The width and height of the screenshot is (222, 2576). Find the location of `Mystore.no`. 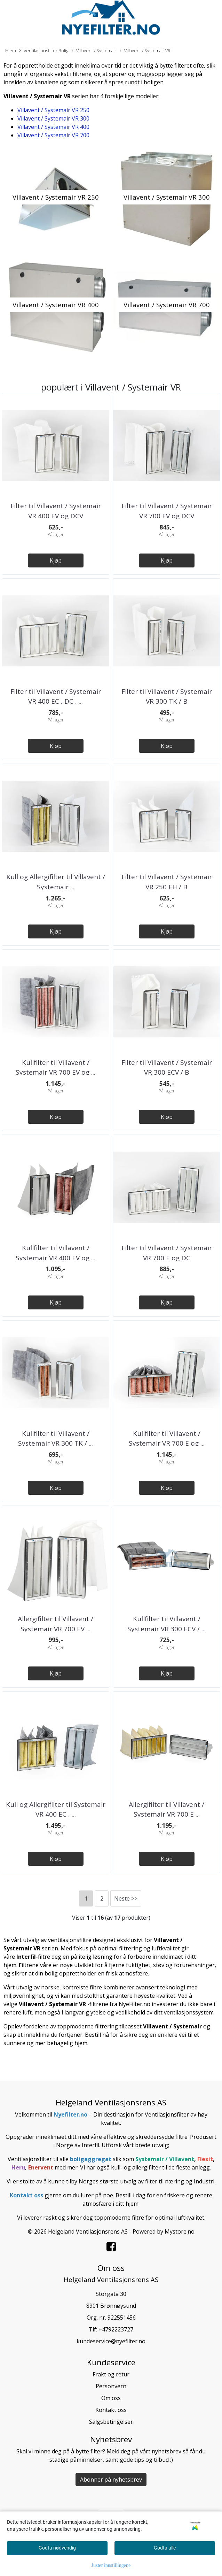

Mystore.no is located at coordinates (180, 2231).